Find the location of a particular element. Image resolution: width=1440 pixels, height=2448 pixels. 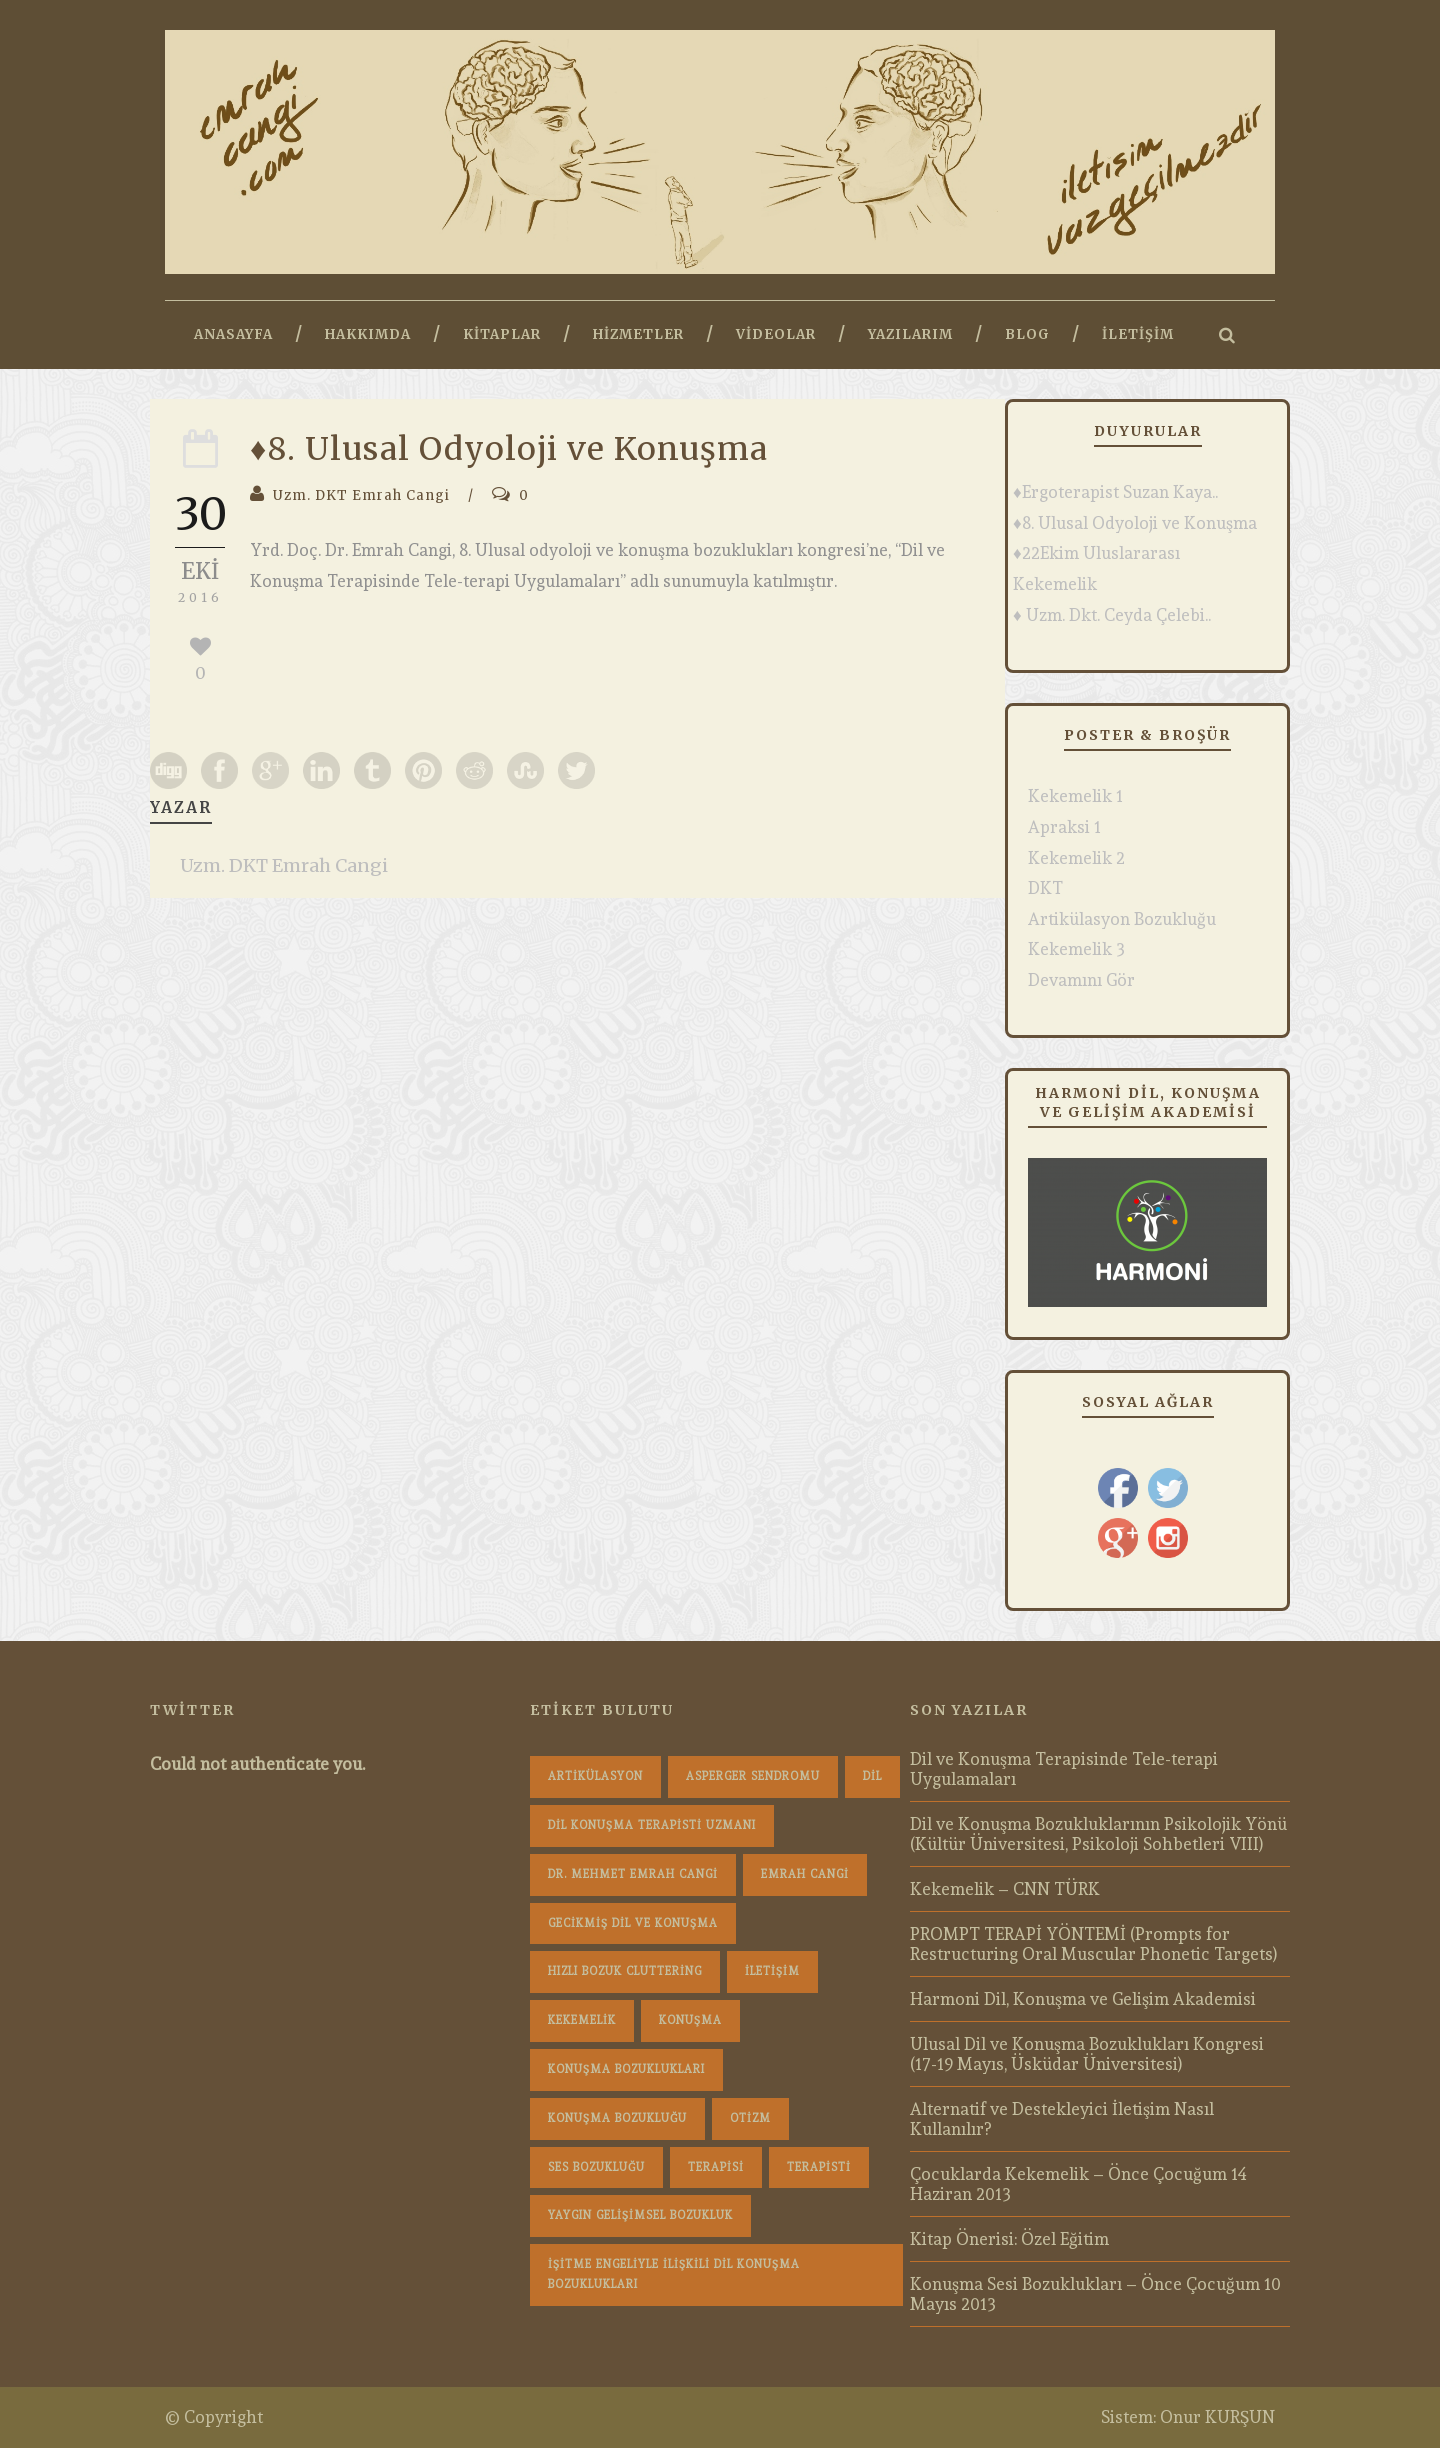

Videolar is located at coordinates (776, 334).